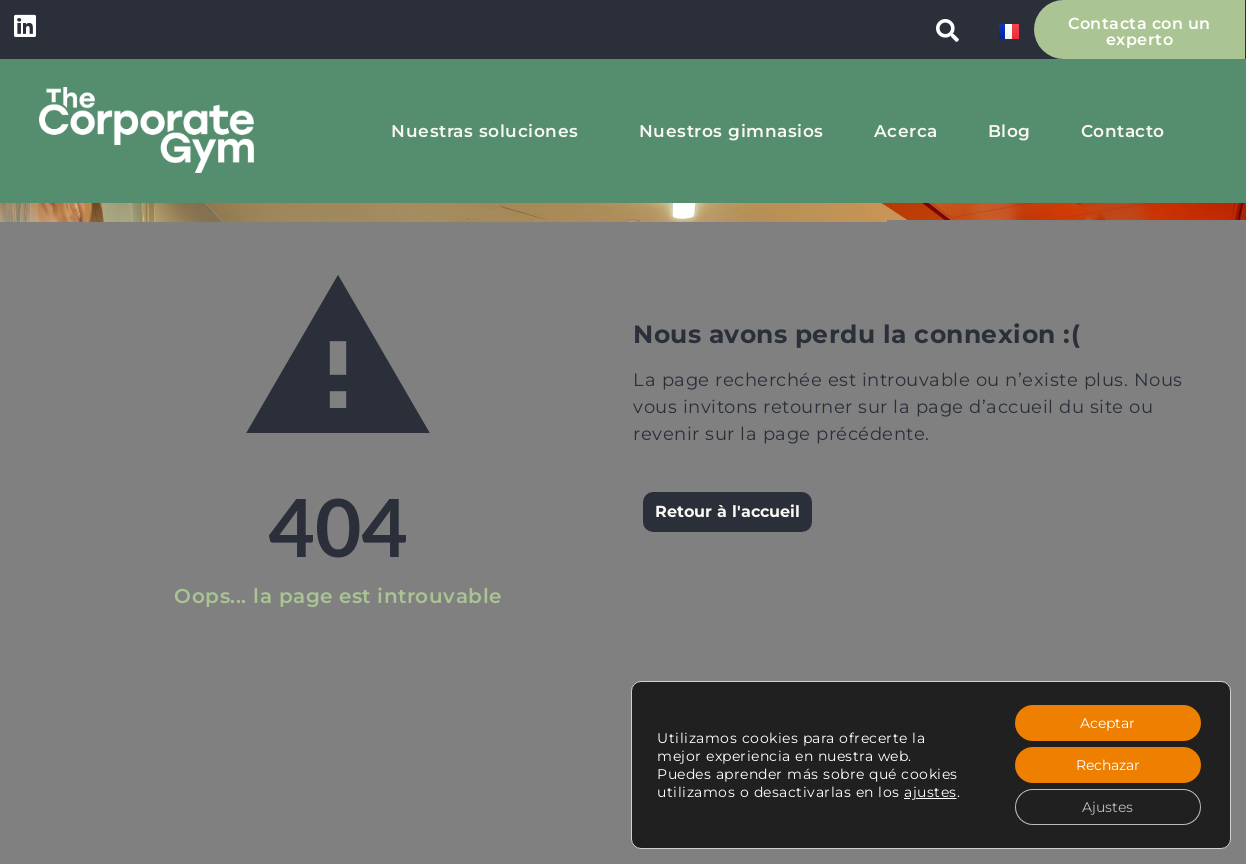 The image size is (1246, 864). I want to click on Ajustes, so click(1107, 807).